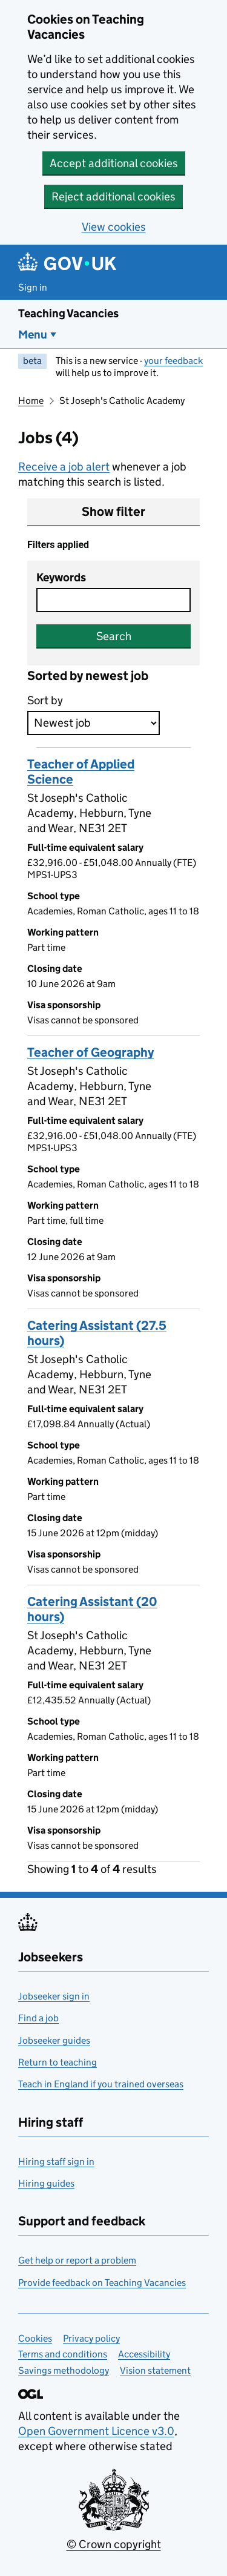  Describe the element at coordinates (54, 2040) in the screenshot. I see `Jobseeker guides` at that location.